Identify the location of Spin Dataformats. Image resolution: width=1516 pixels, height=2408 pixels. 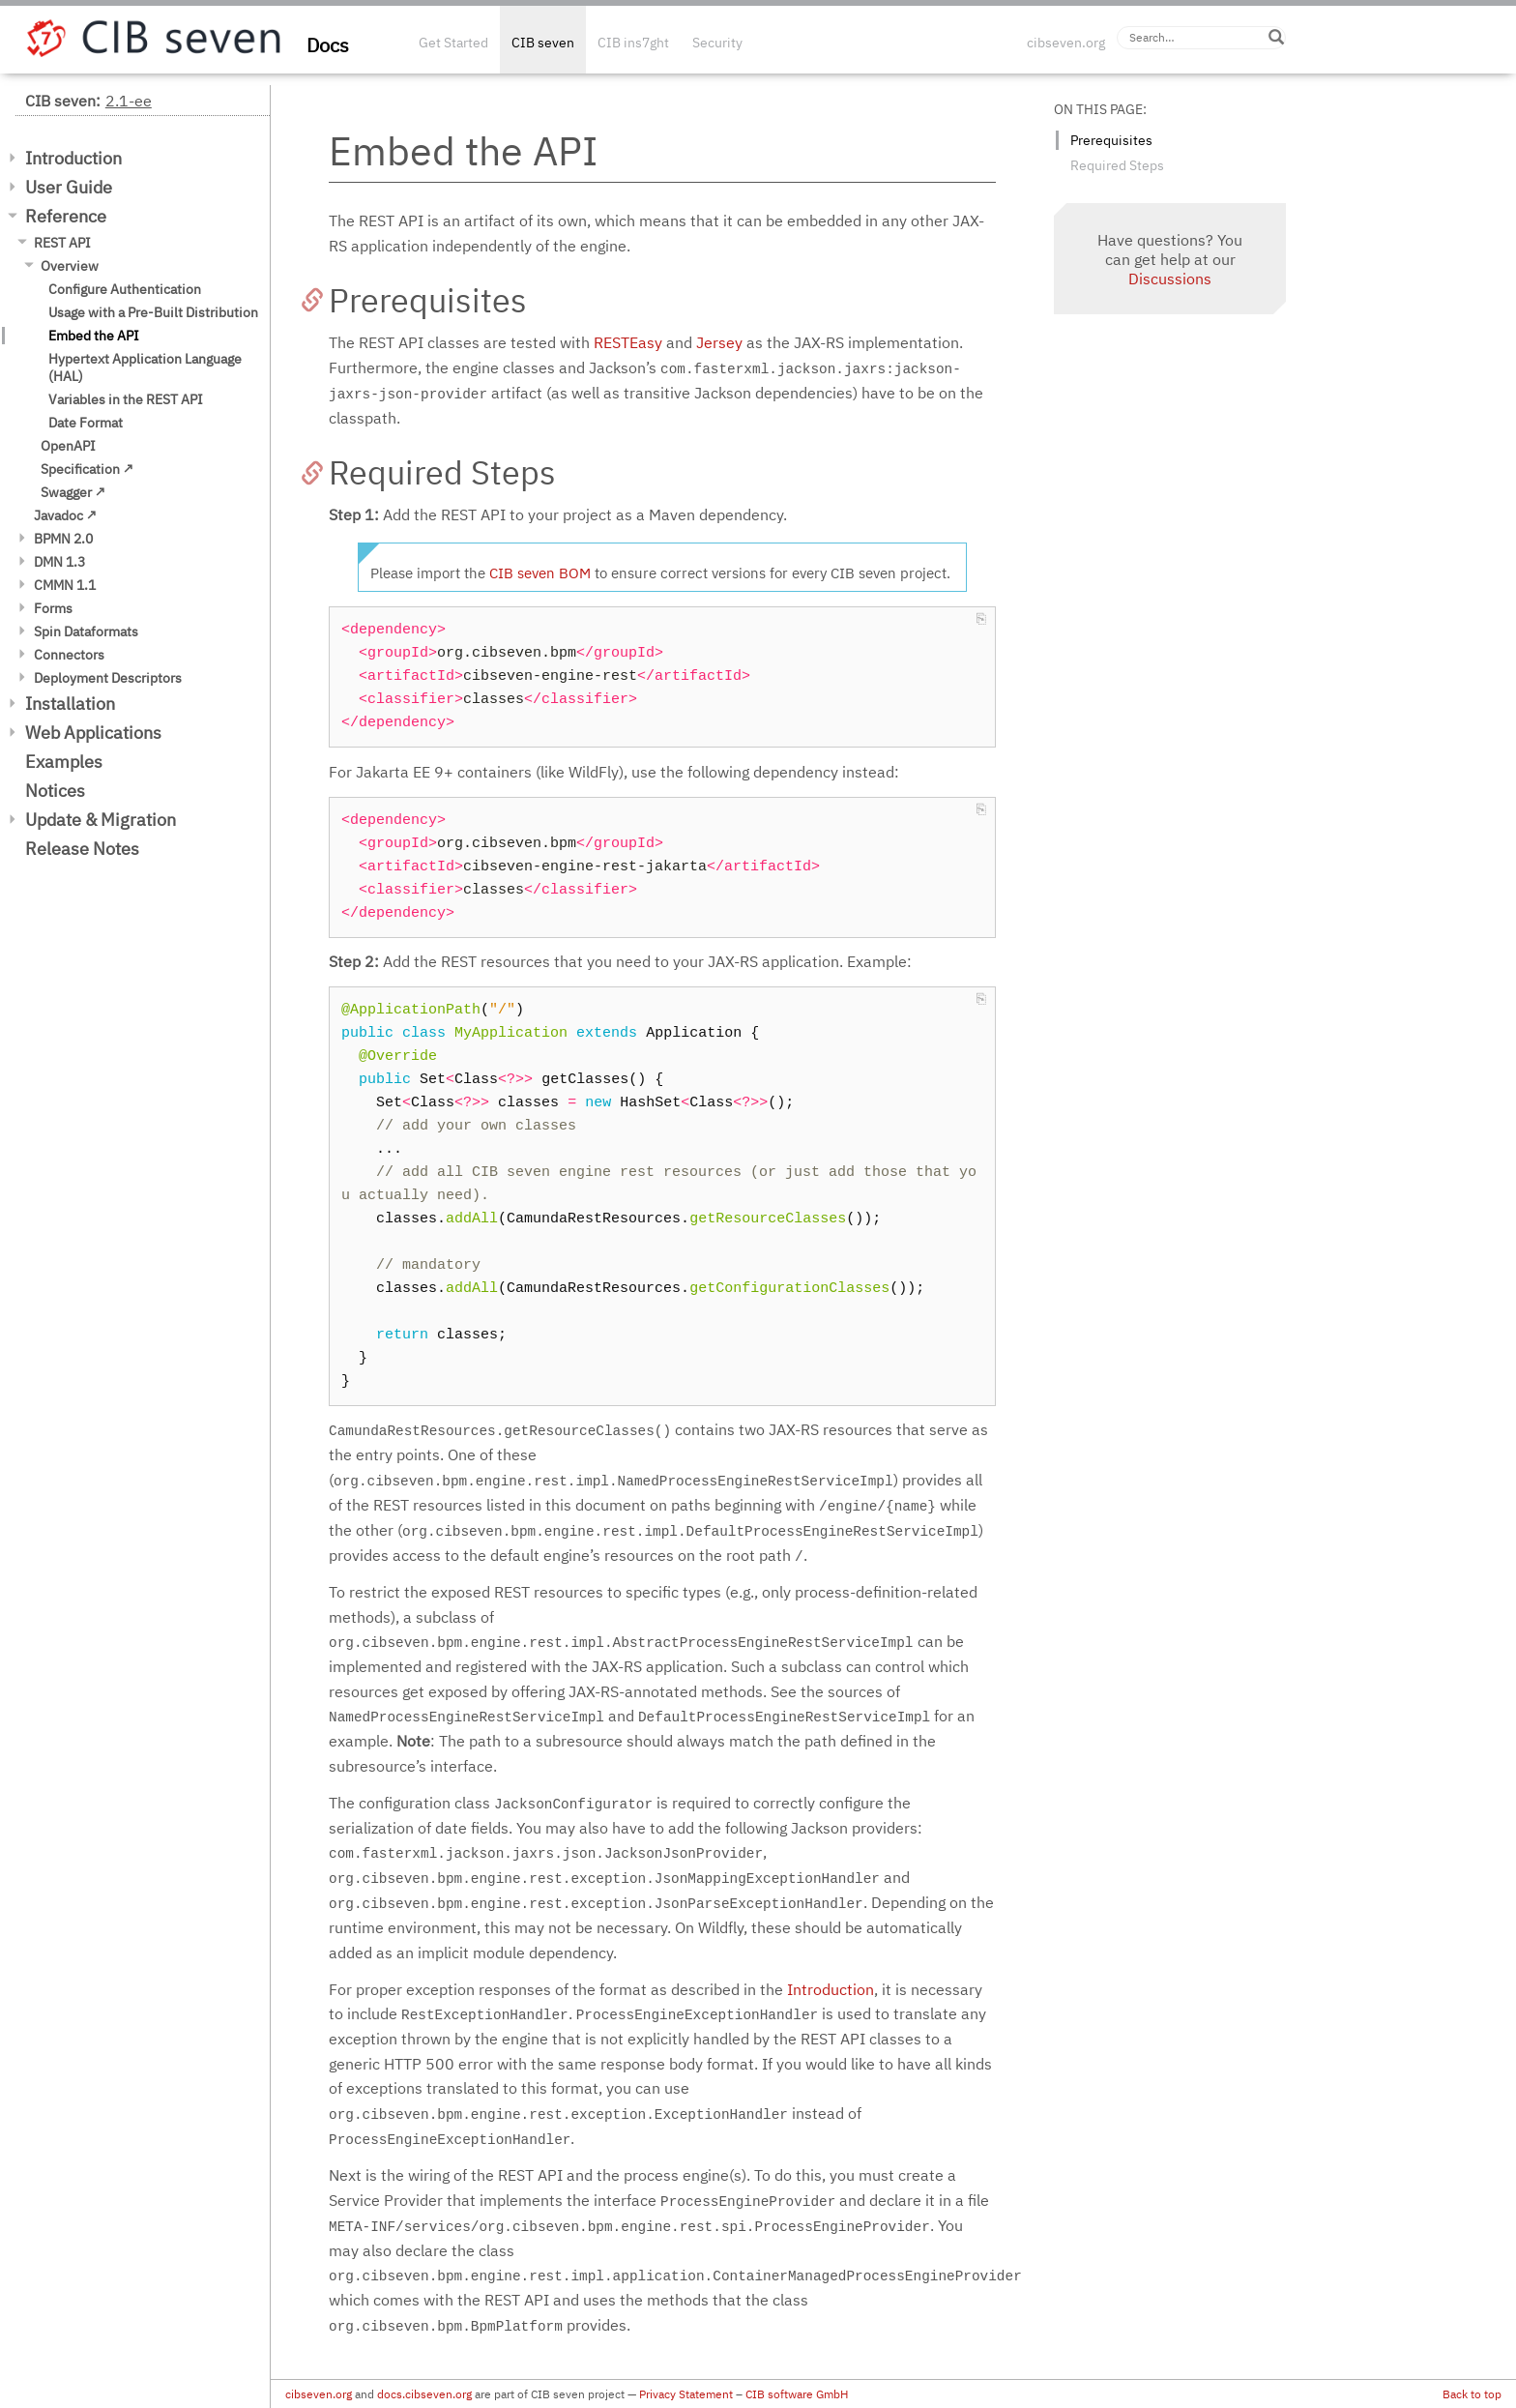
(86, 631).